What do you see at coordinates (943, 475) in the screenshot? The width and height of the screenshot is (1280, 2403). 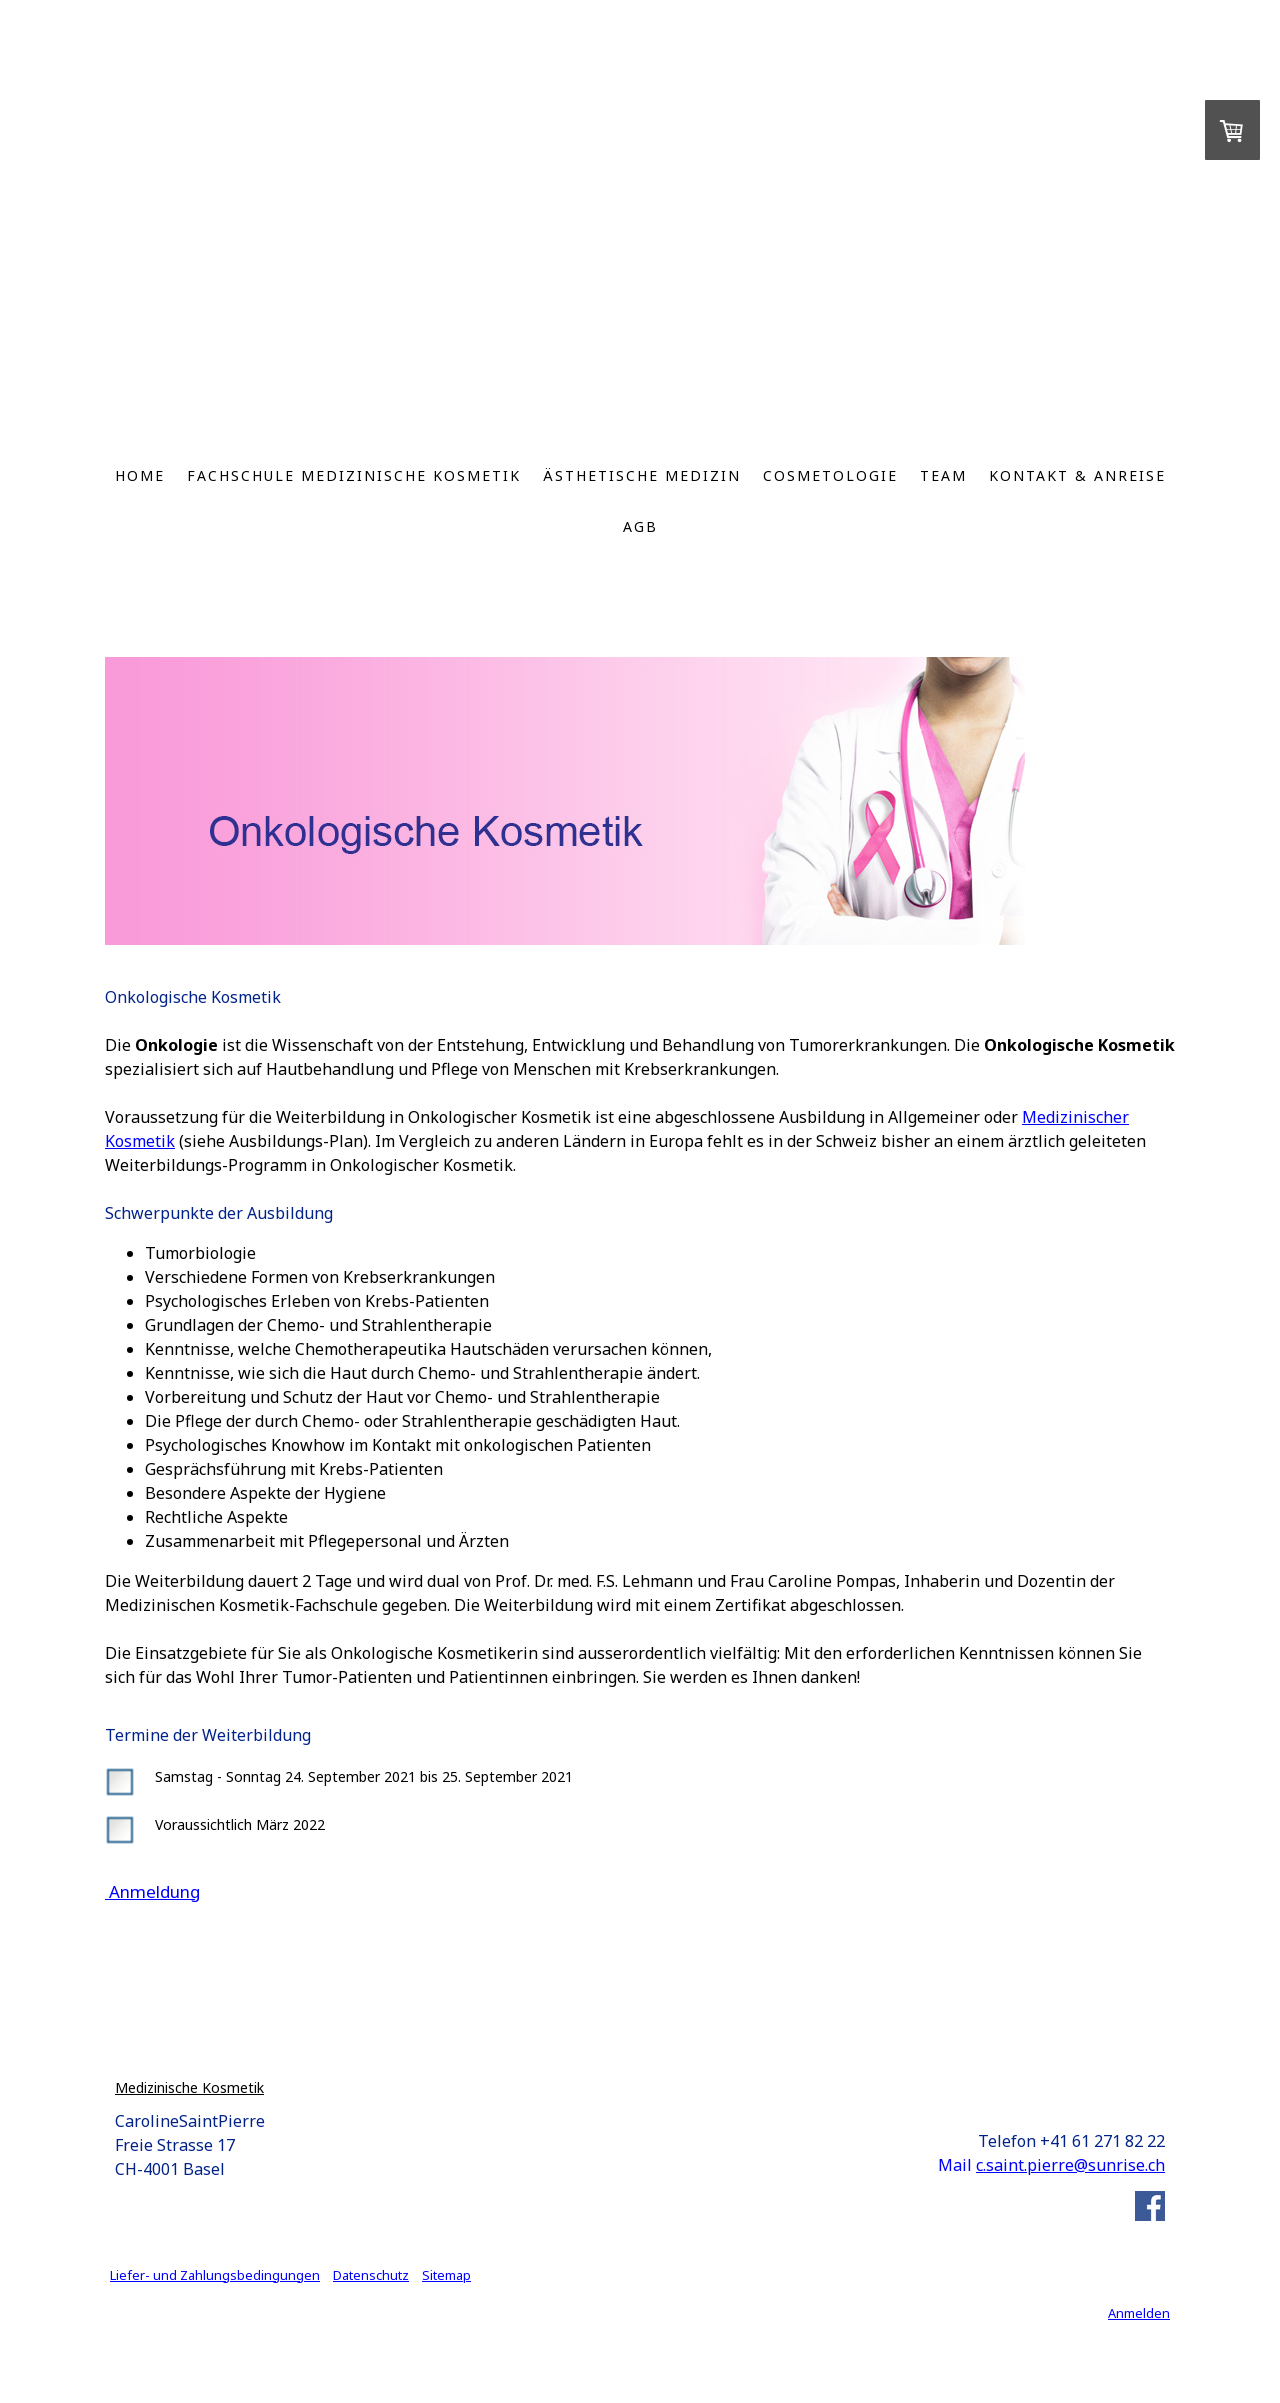 I see `Team` at bounding box center [943, 475].